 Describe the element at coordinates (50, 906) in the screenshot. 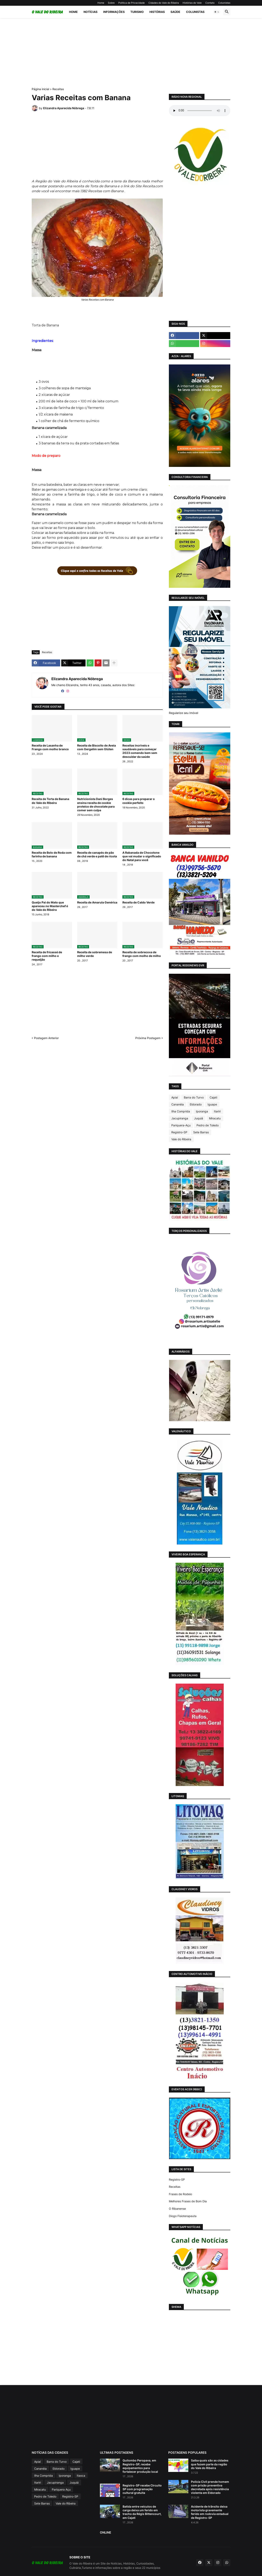

I see `Queijo Pai do Mato que apareceu no Masterchef é do Vale do Ribeira` at that location.